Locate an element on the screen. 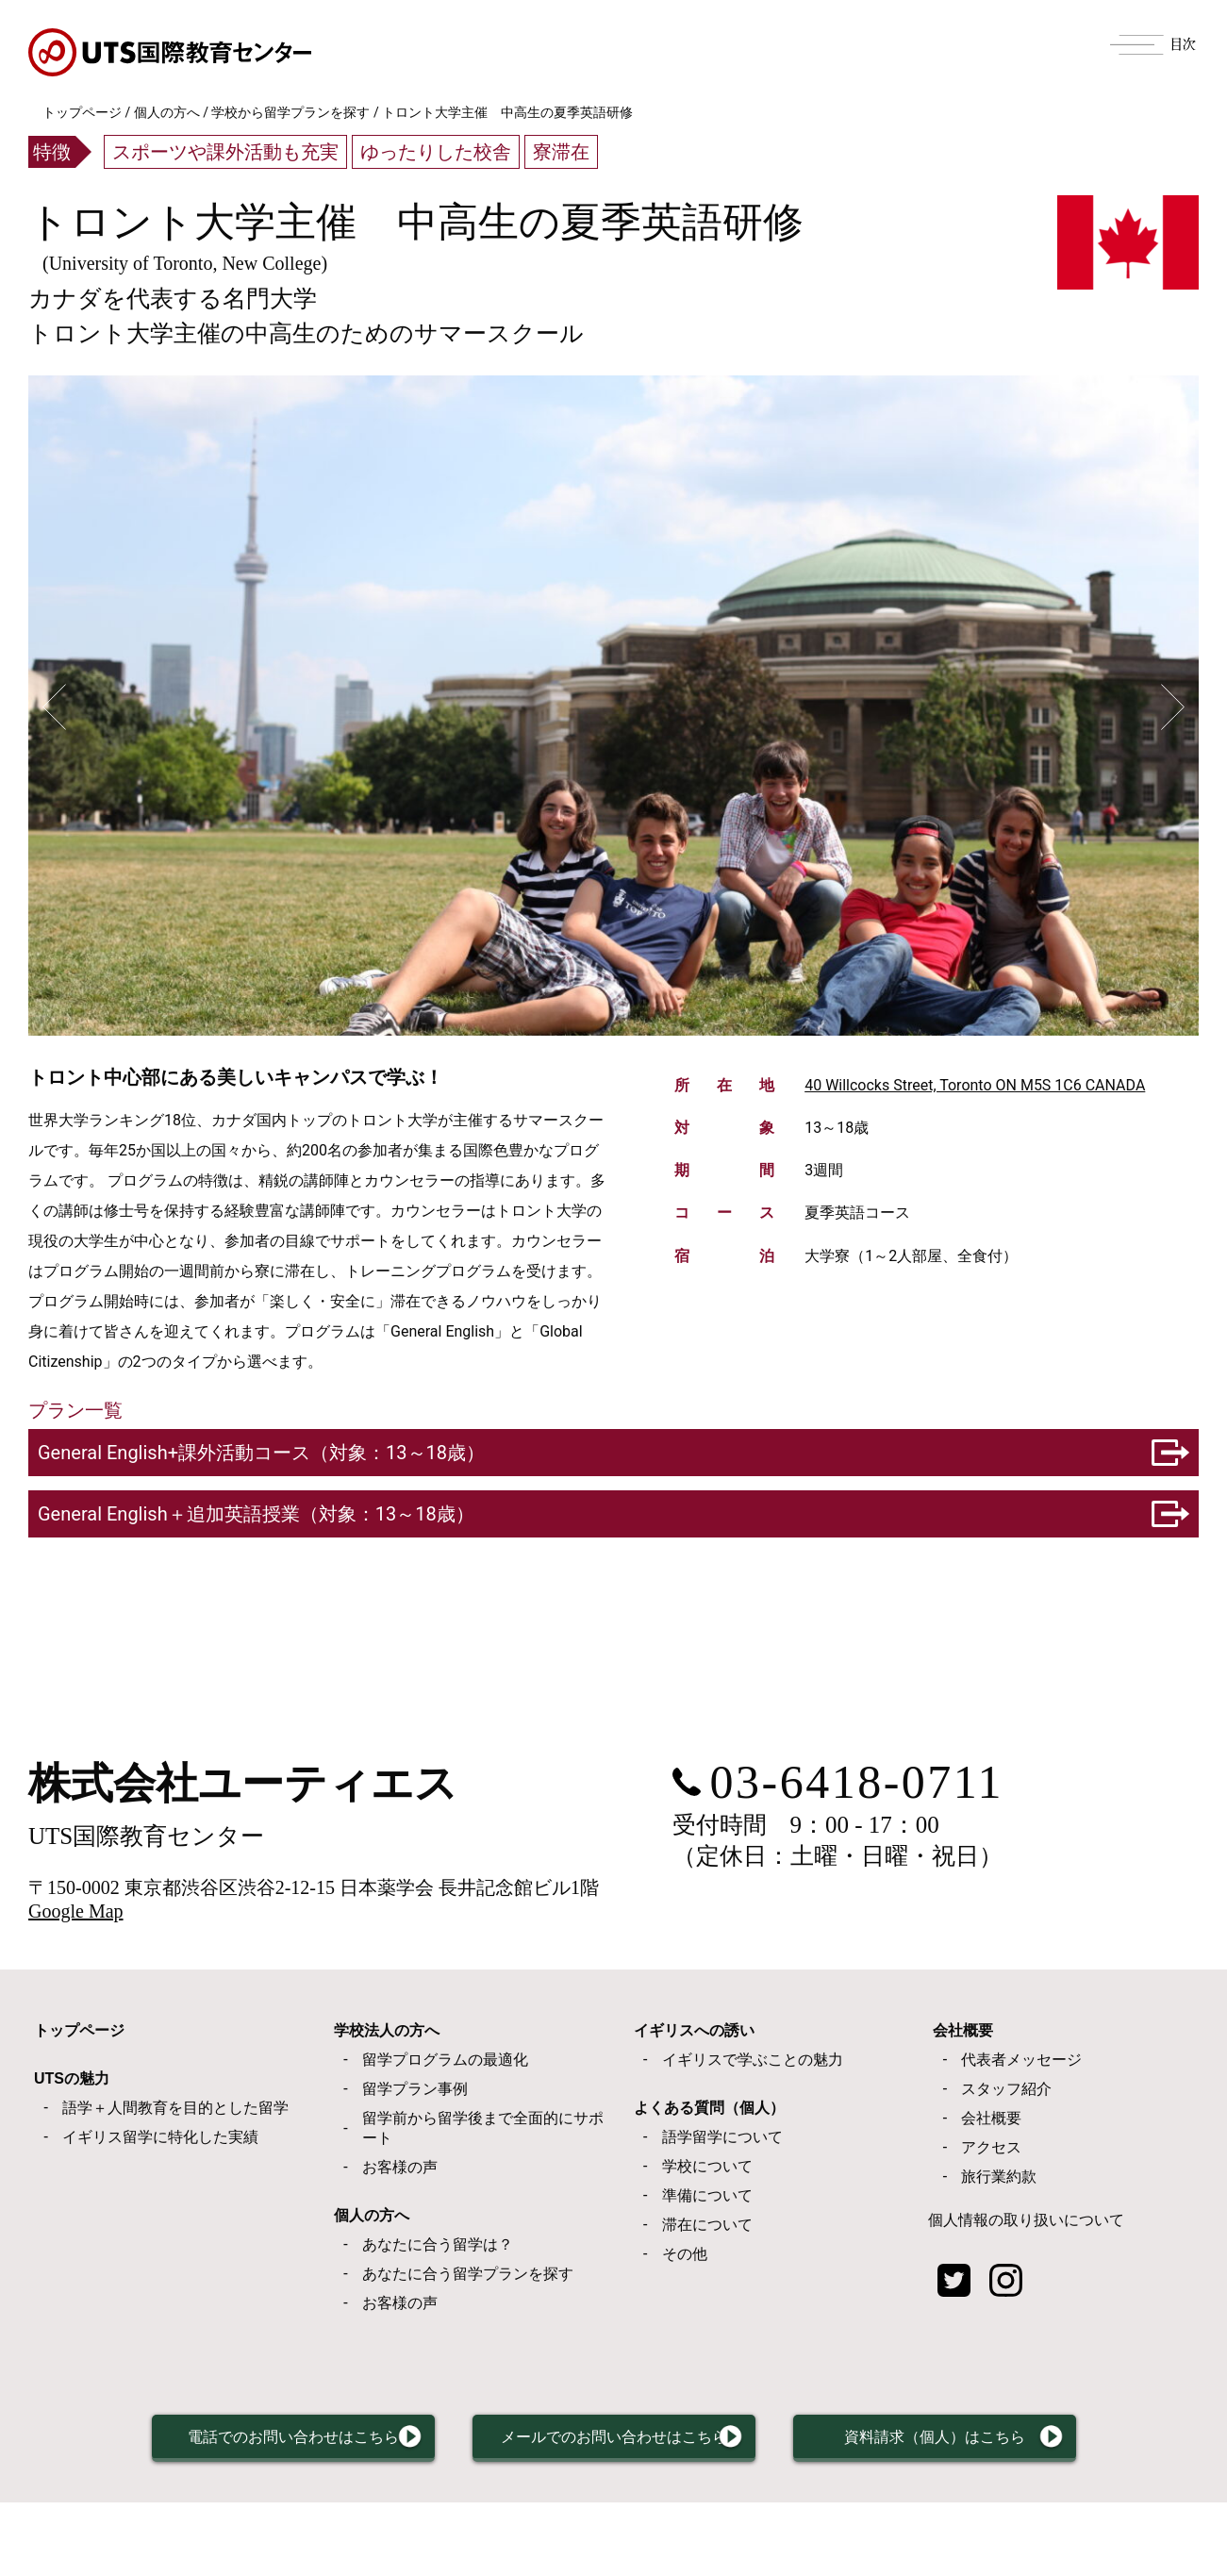 This screenshot has height=2576, width=1227. Google Map is located at coordinates (76, 1911).